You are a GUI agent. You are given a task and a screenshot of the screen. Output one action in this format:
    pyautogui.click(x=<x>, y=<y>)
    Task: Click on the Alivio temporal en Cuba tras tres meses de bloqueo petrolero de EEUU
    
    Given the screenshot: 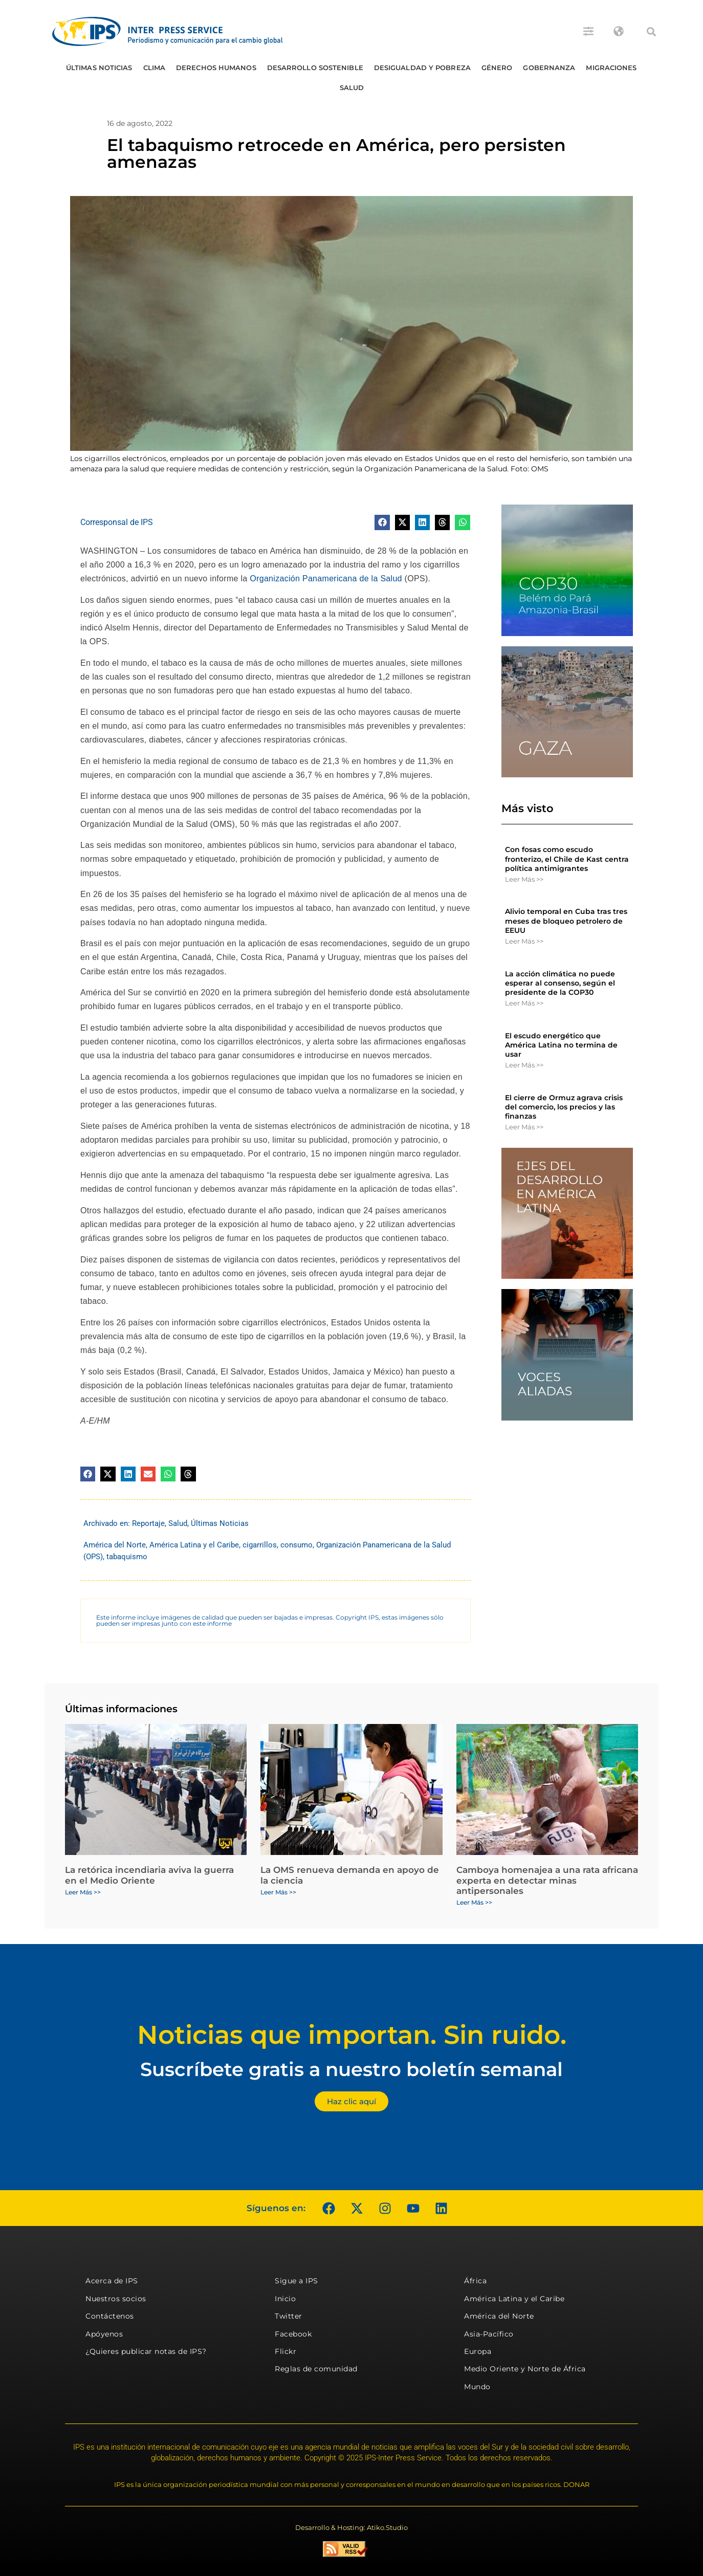 What is the action you would take?
    pyautogui.click(x=566, y=920)
    